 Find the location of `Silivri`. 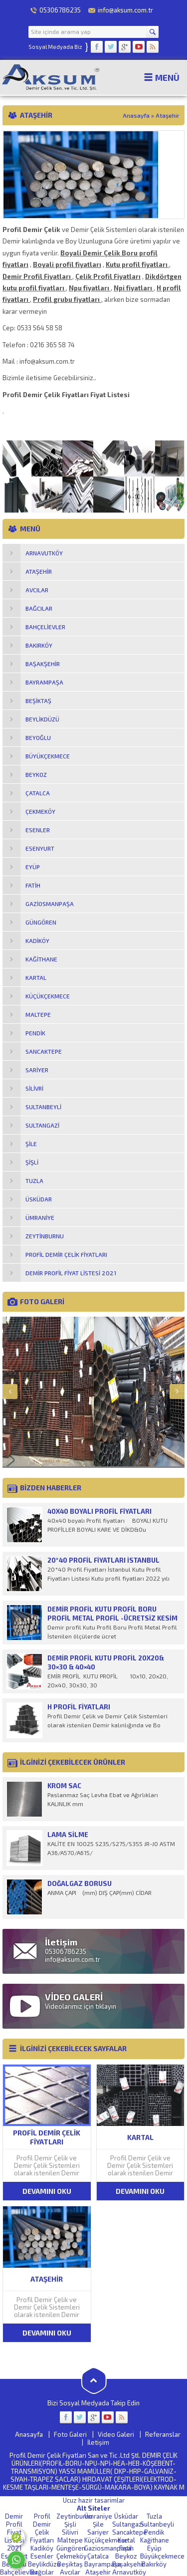

Silivri is located at coordinates (70, 2532).